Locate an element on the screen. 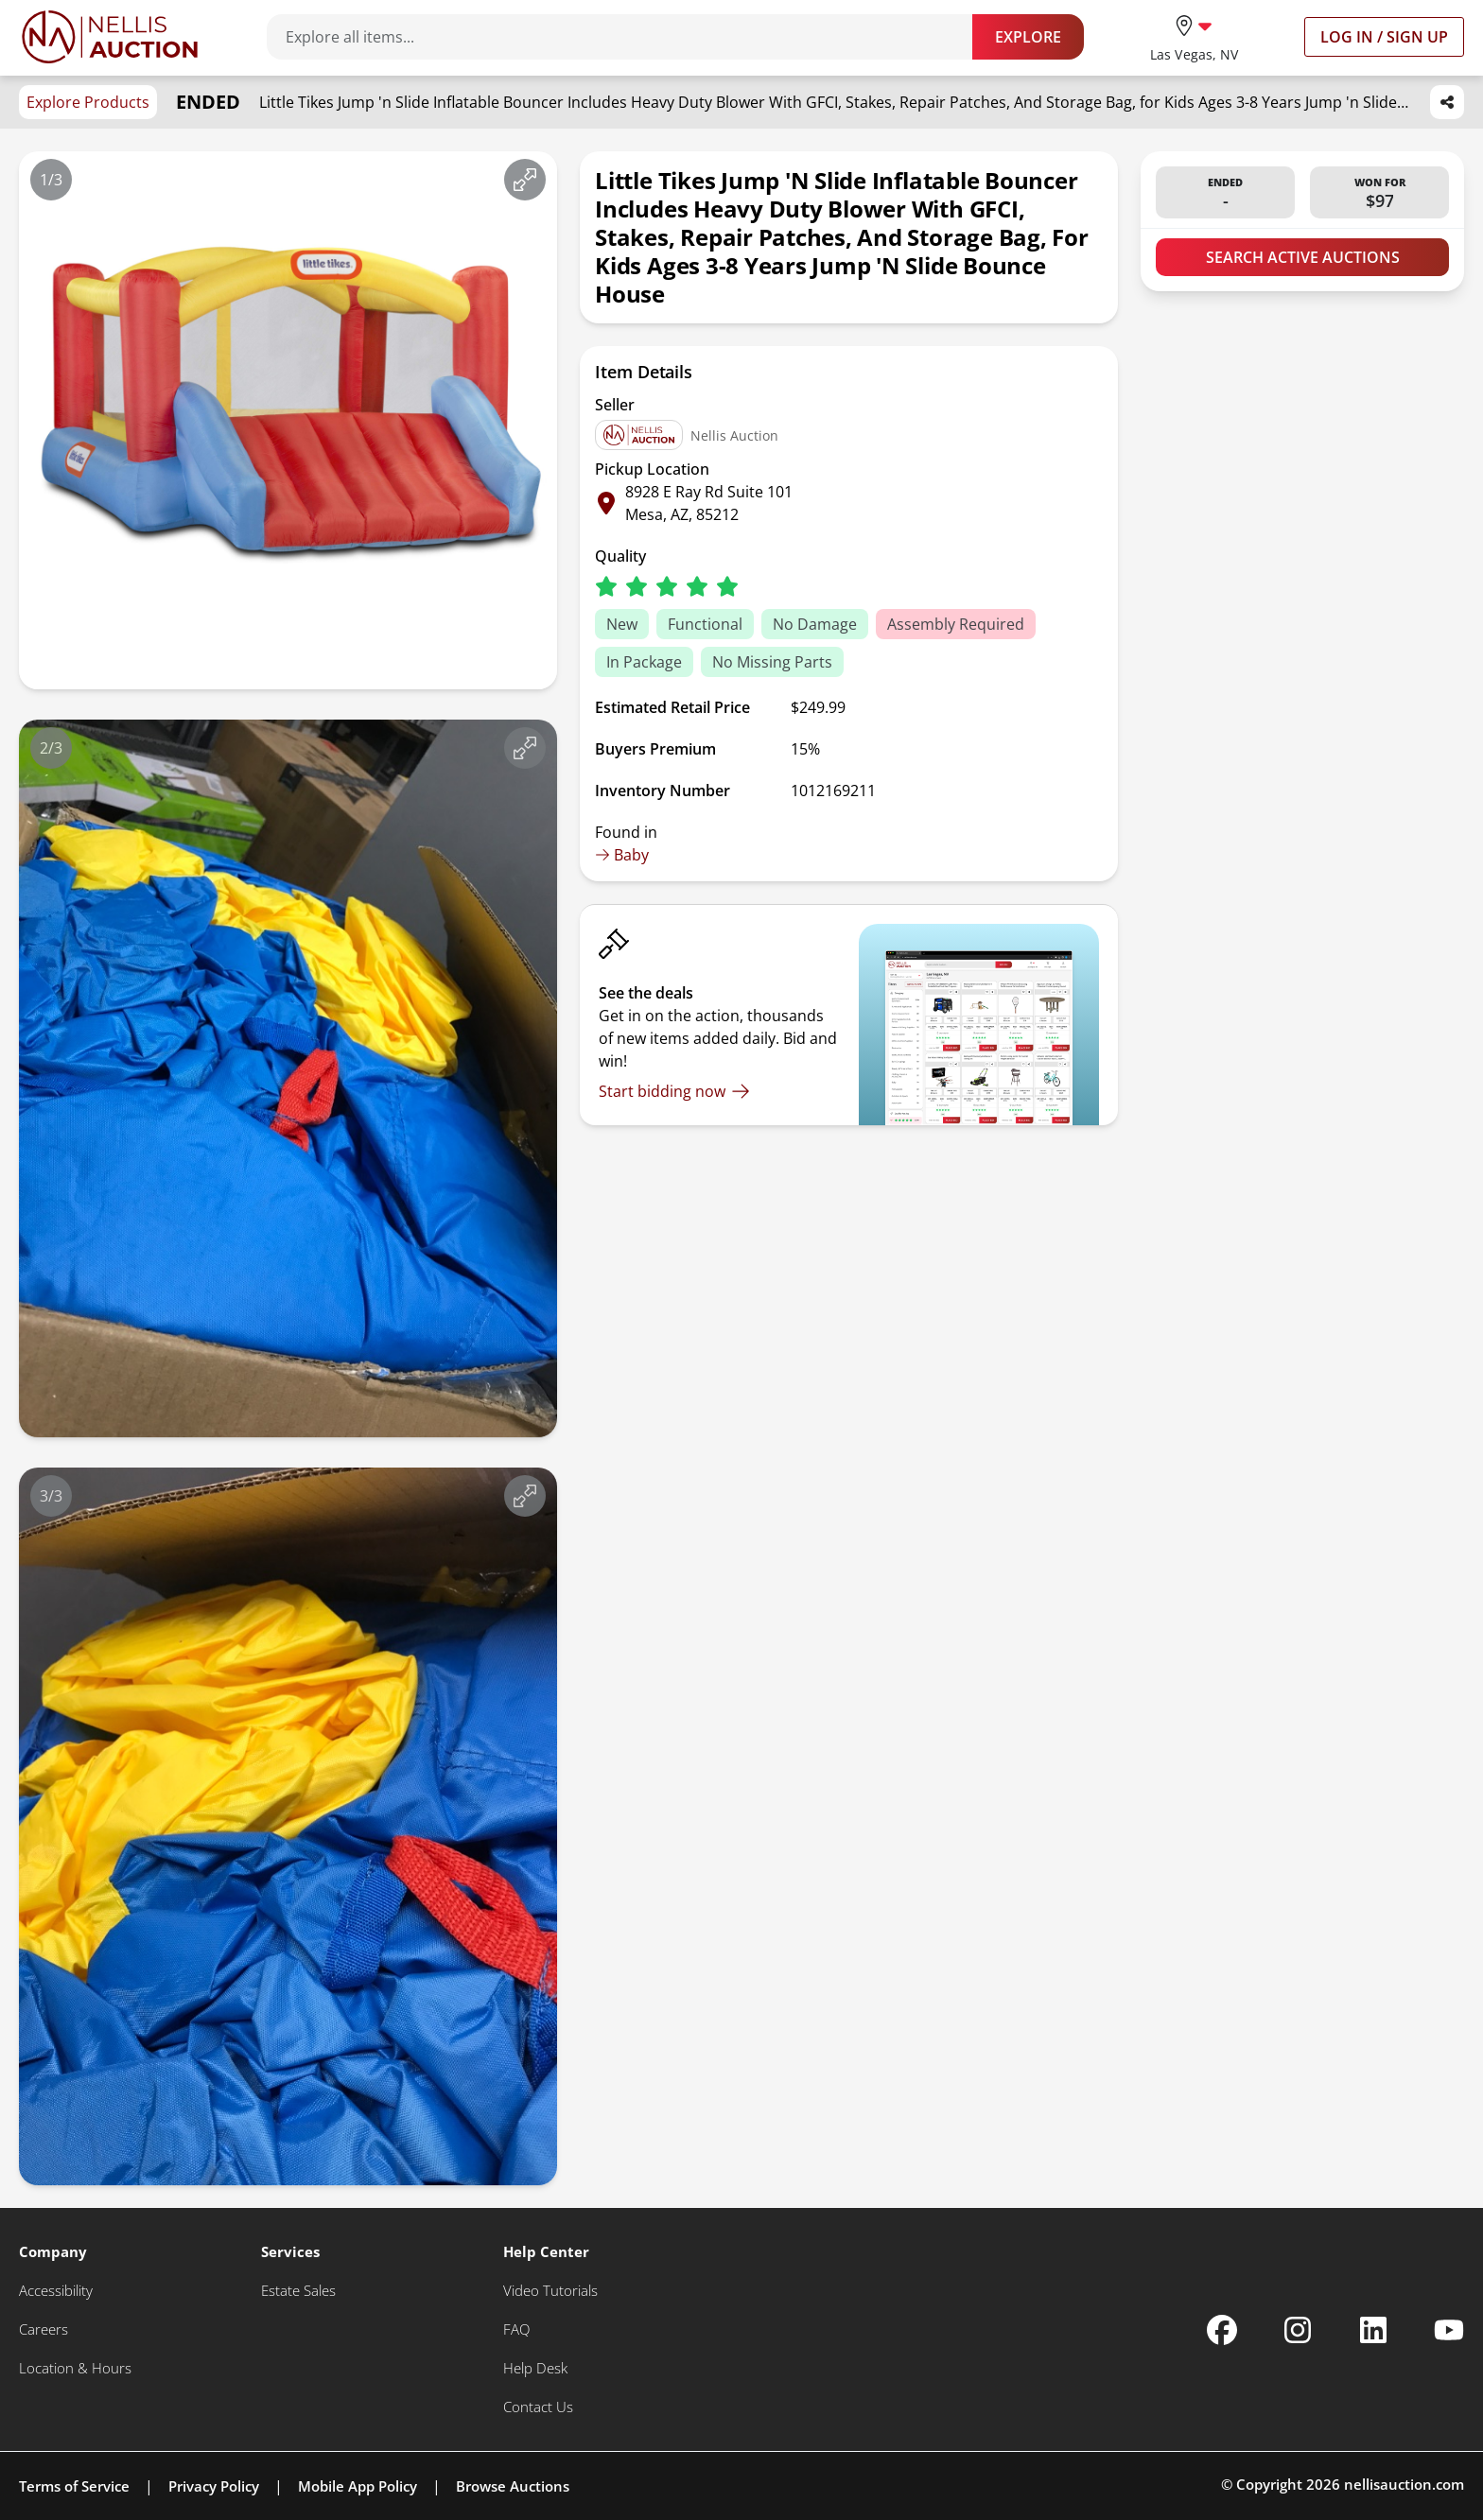  [Nellis Auction Youtube page] is located at coordinates (1449, 2330).